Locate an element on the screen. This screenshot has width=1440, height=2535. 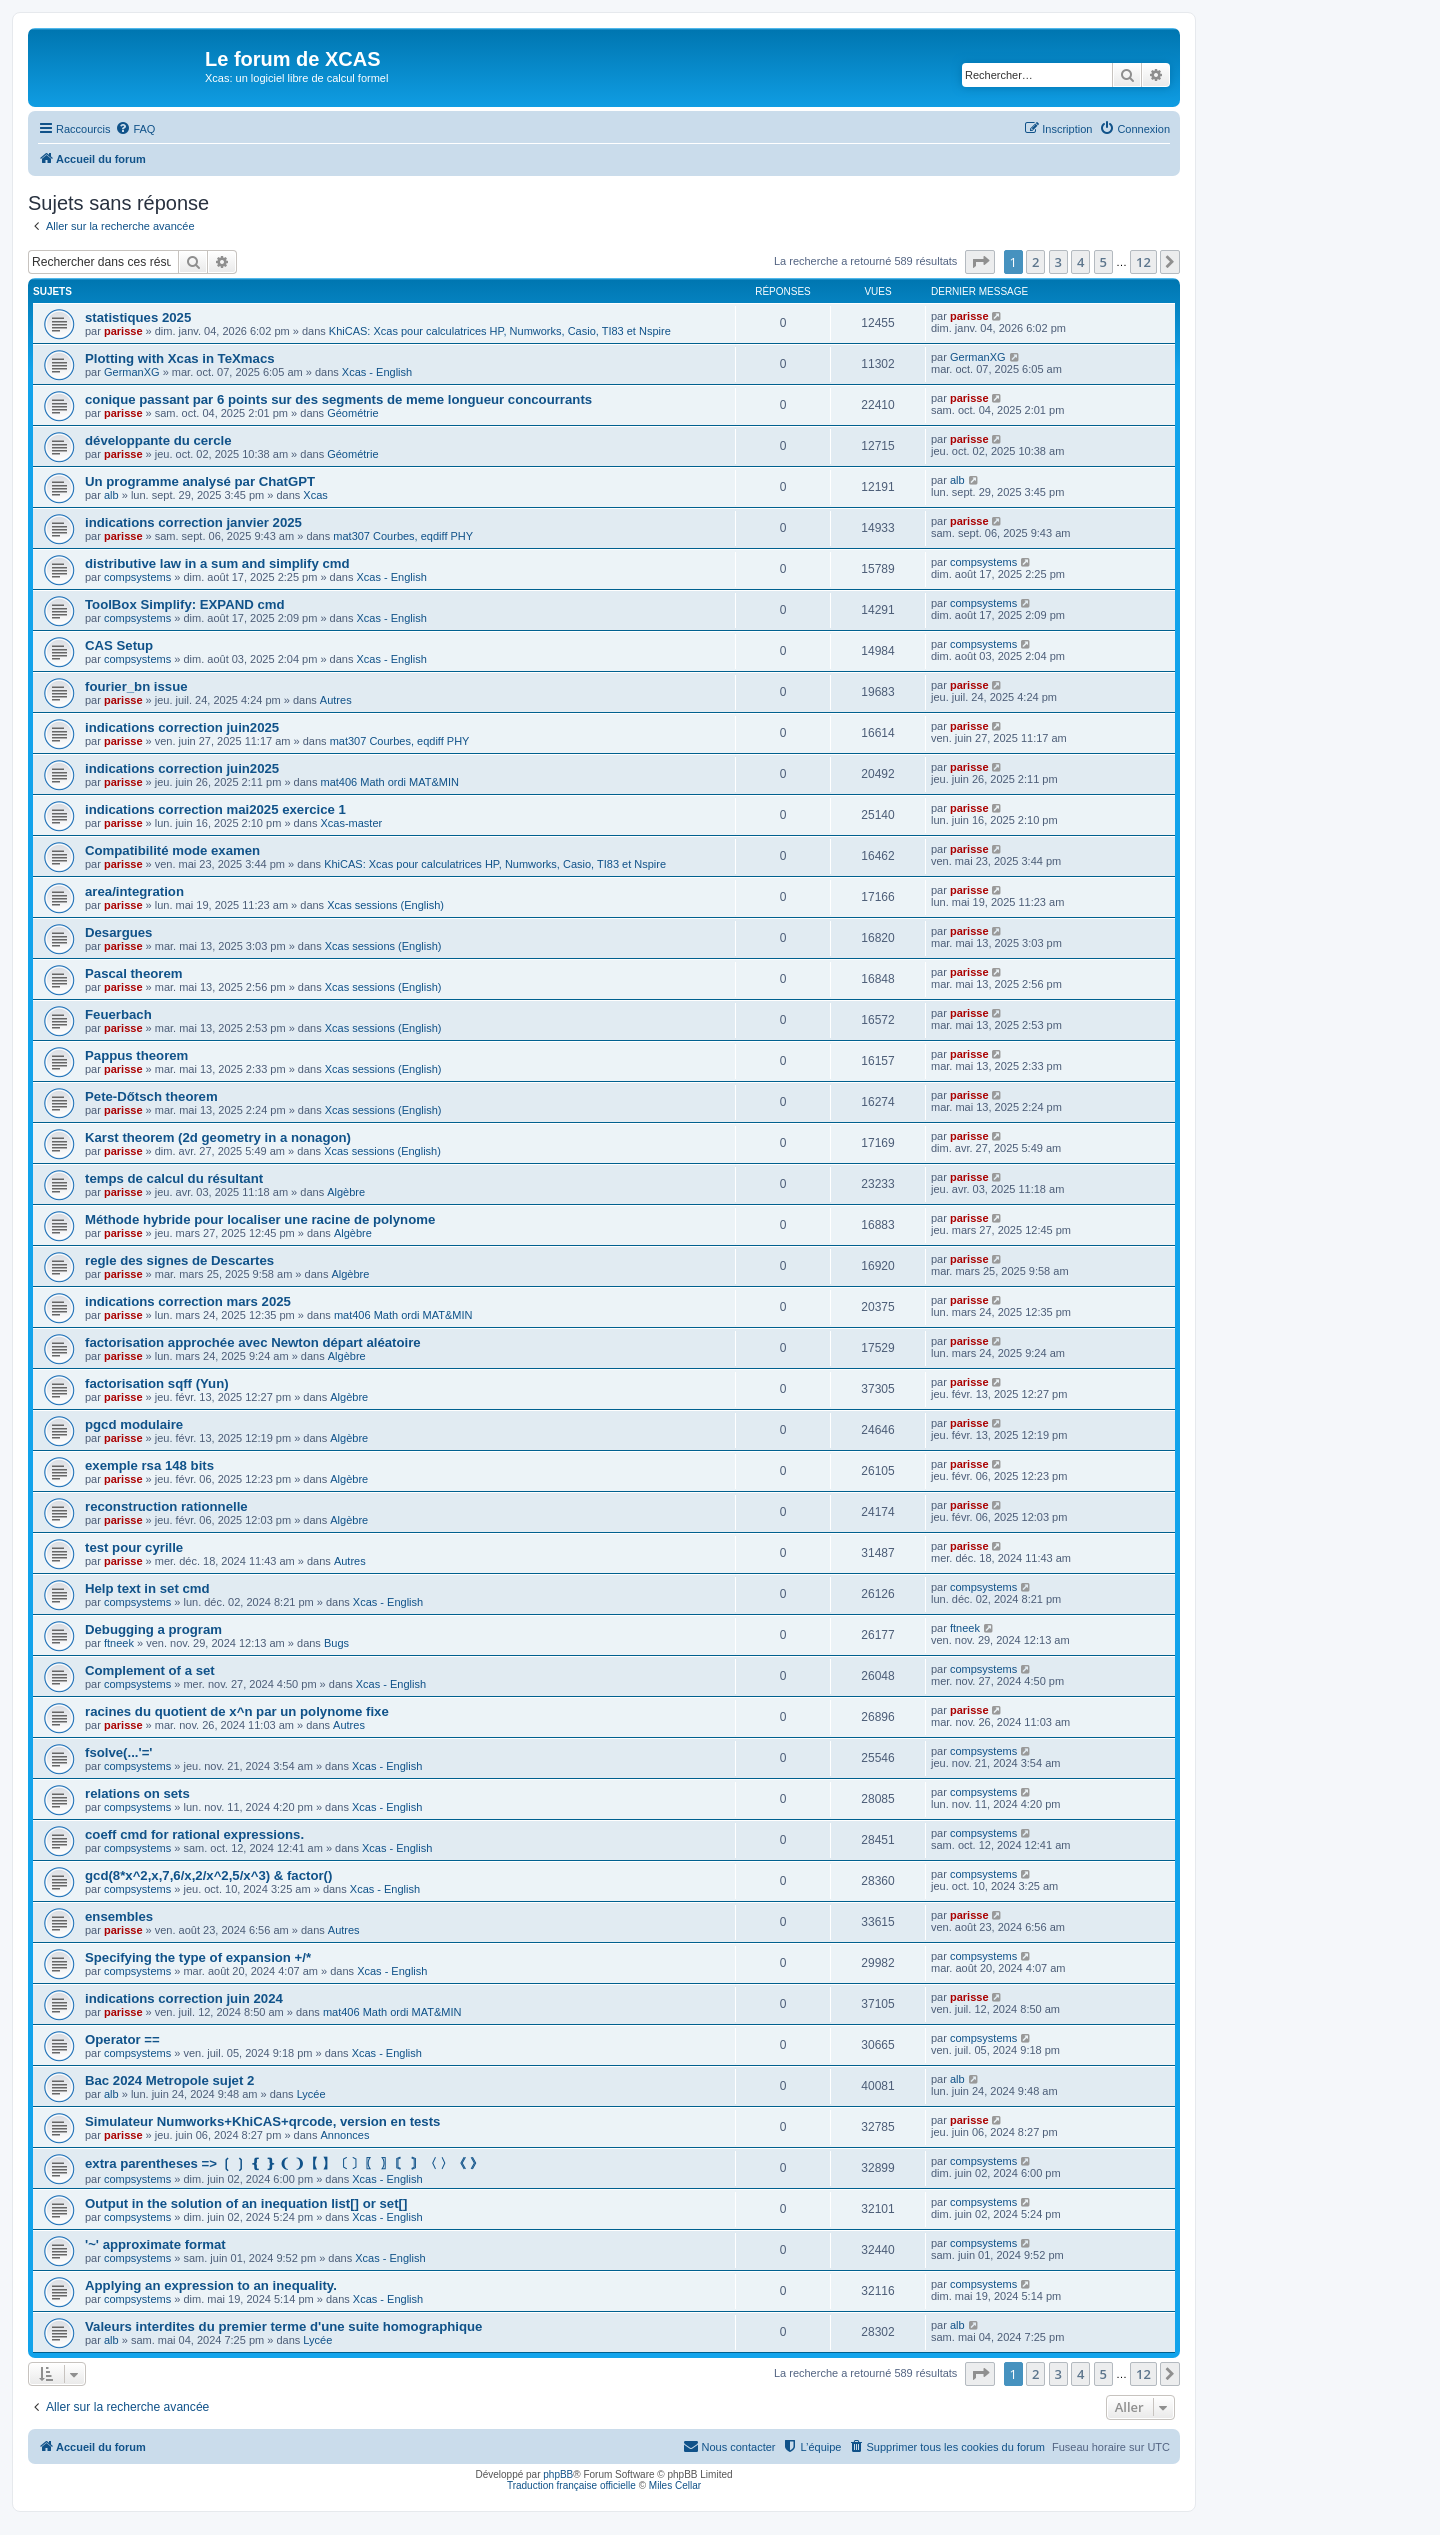
mat406 Math ordi MAT&MIN is located at coordinates (389, 782).